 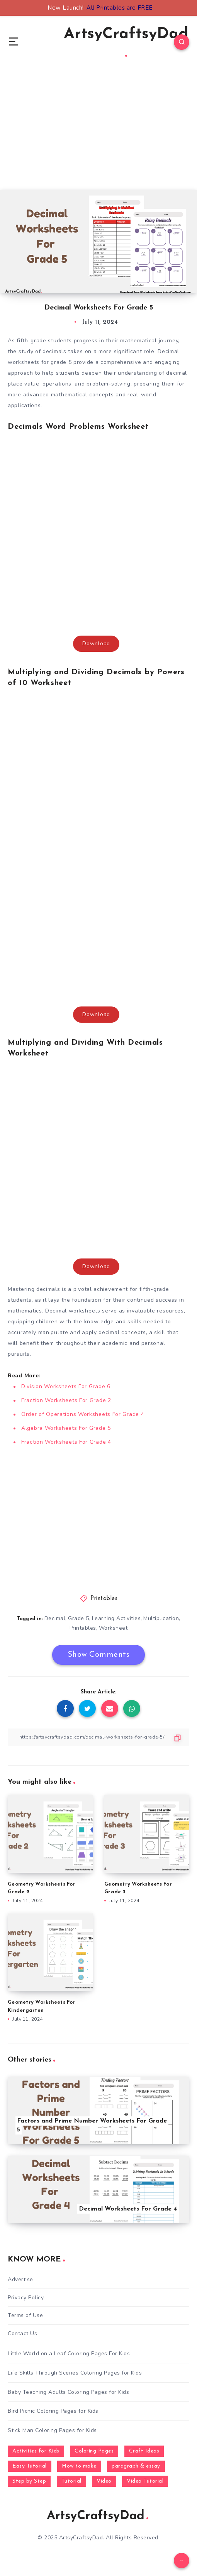 What do you see at coordinates (113, 1628) in the screenshot?
I see `Worksheet` at bounding box center [113, 1628].